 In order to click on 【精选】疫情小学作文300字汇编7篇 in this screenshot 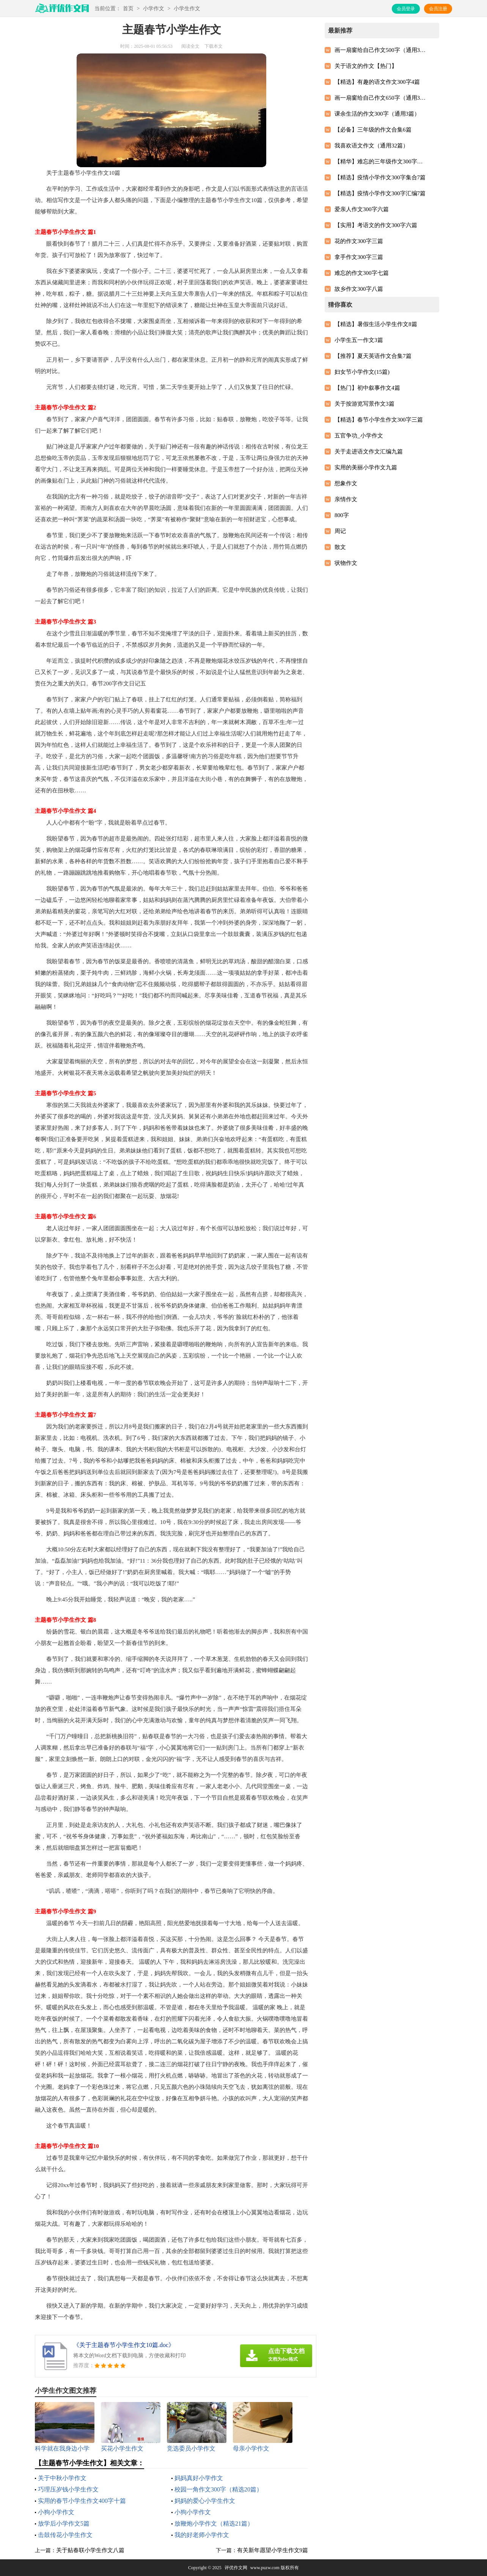, I will do `click(380, 193)`.